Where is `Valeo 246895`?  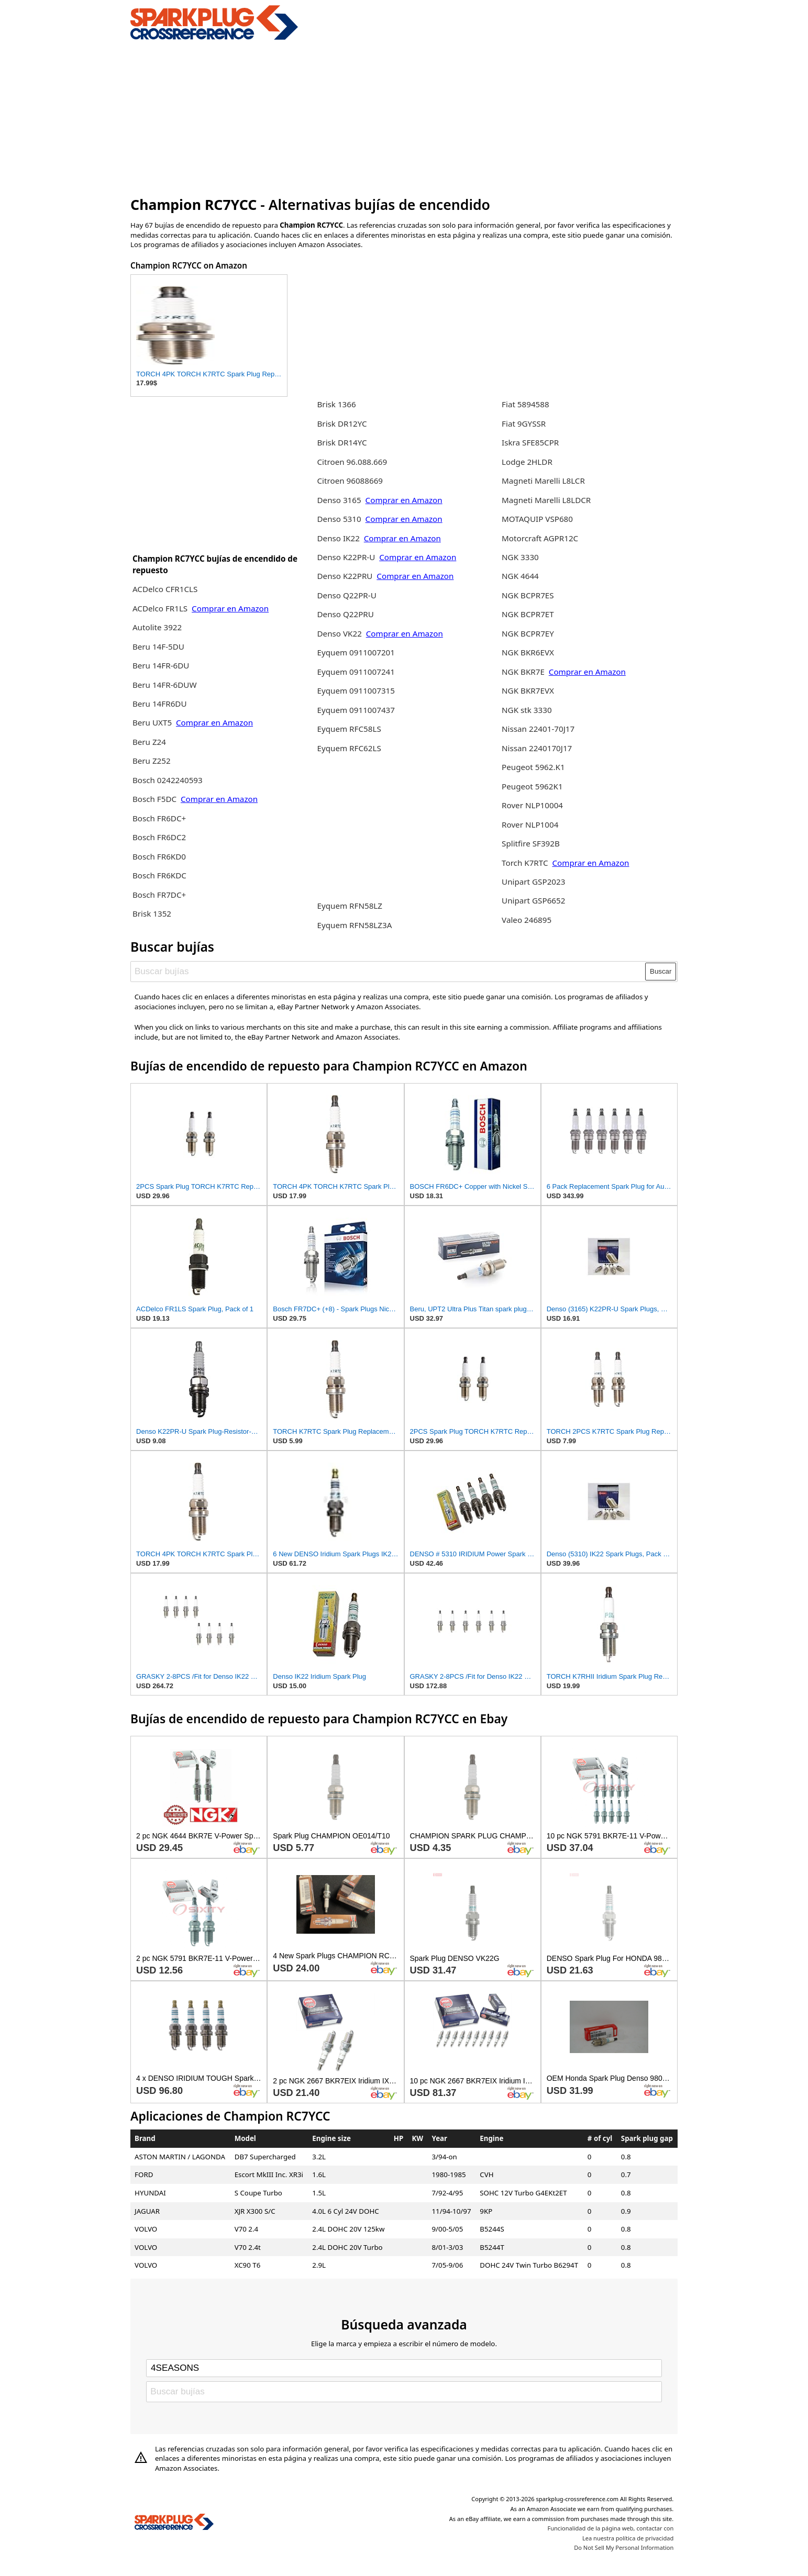
Valeo 246895 is located at coordinates (526, 920).